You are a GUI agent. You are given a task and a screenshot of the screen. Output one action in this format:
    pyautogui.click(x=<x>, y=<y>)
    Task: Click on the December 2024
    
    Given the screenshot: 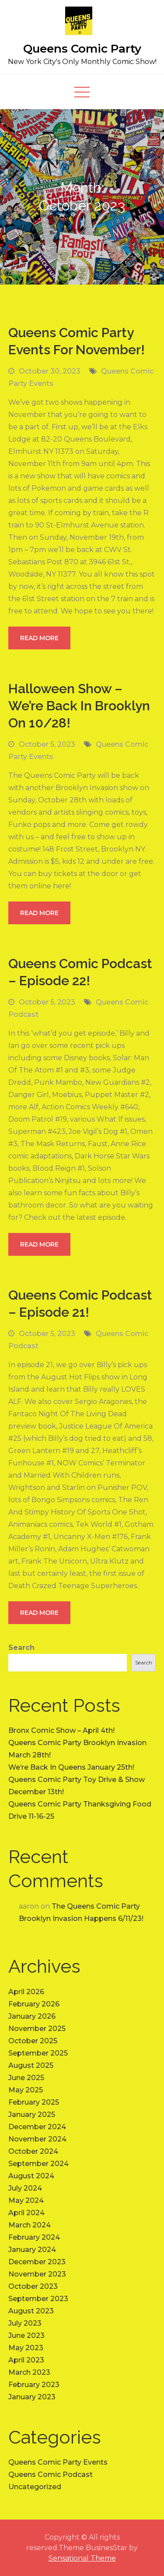 What is the action you would take?
    pyautogui.click(x=37, y=2127)
    